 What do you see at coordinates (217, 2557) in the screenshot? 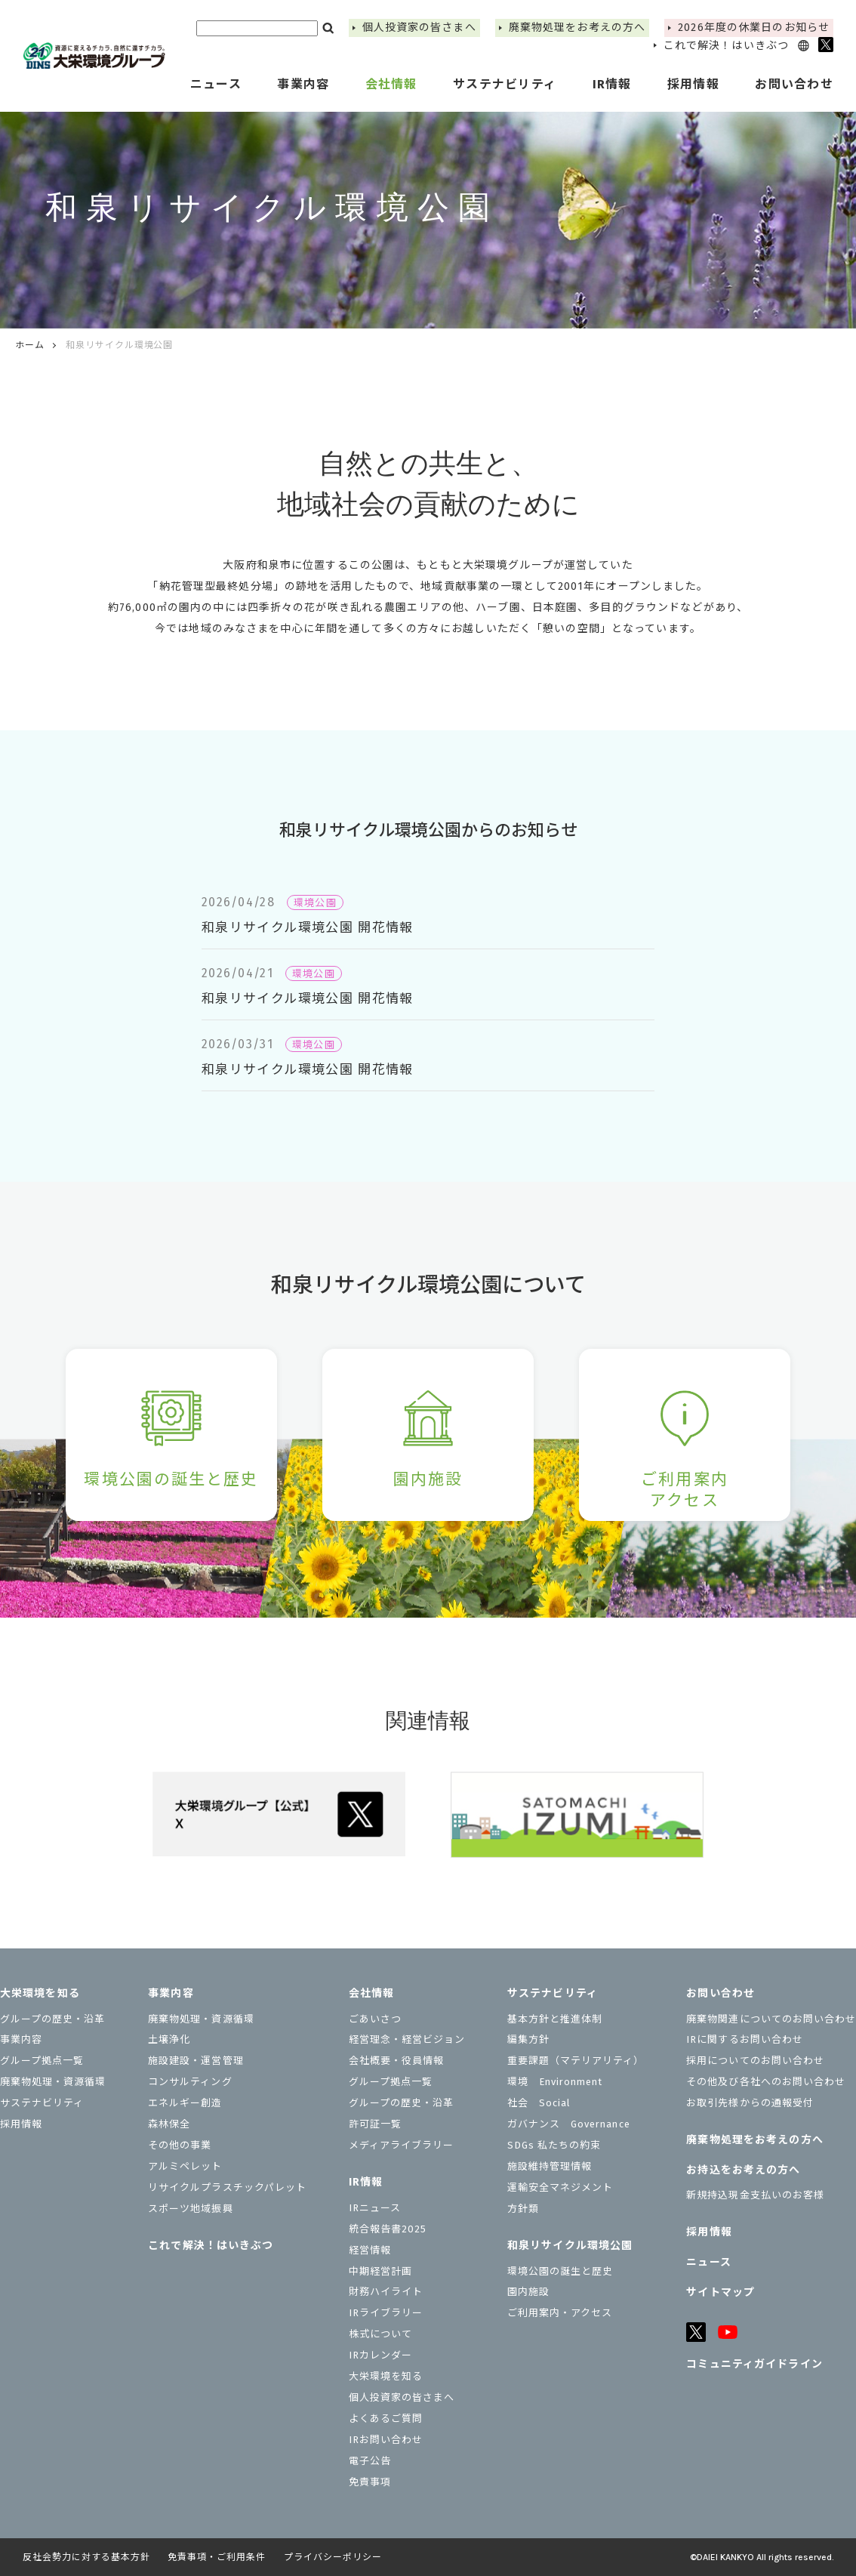
I see `免責事項・ご利用条件` at bounding box center [217, 2557].